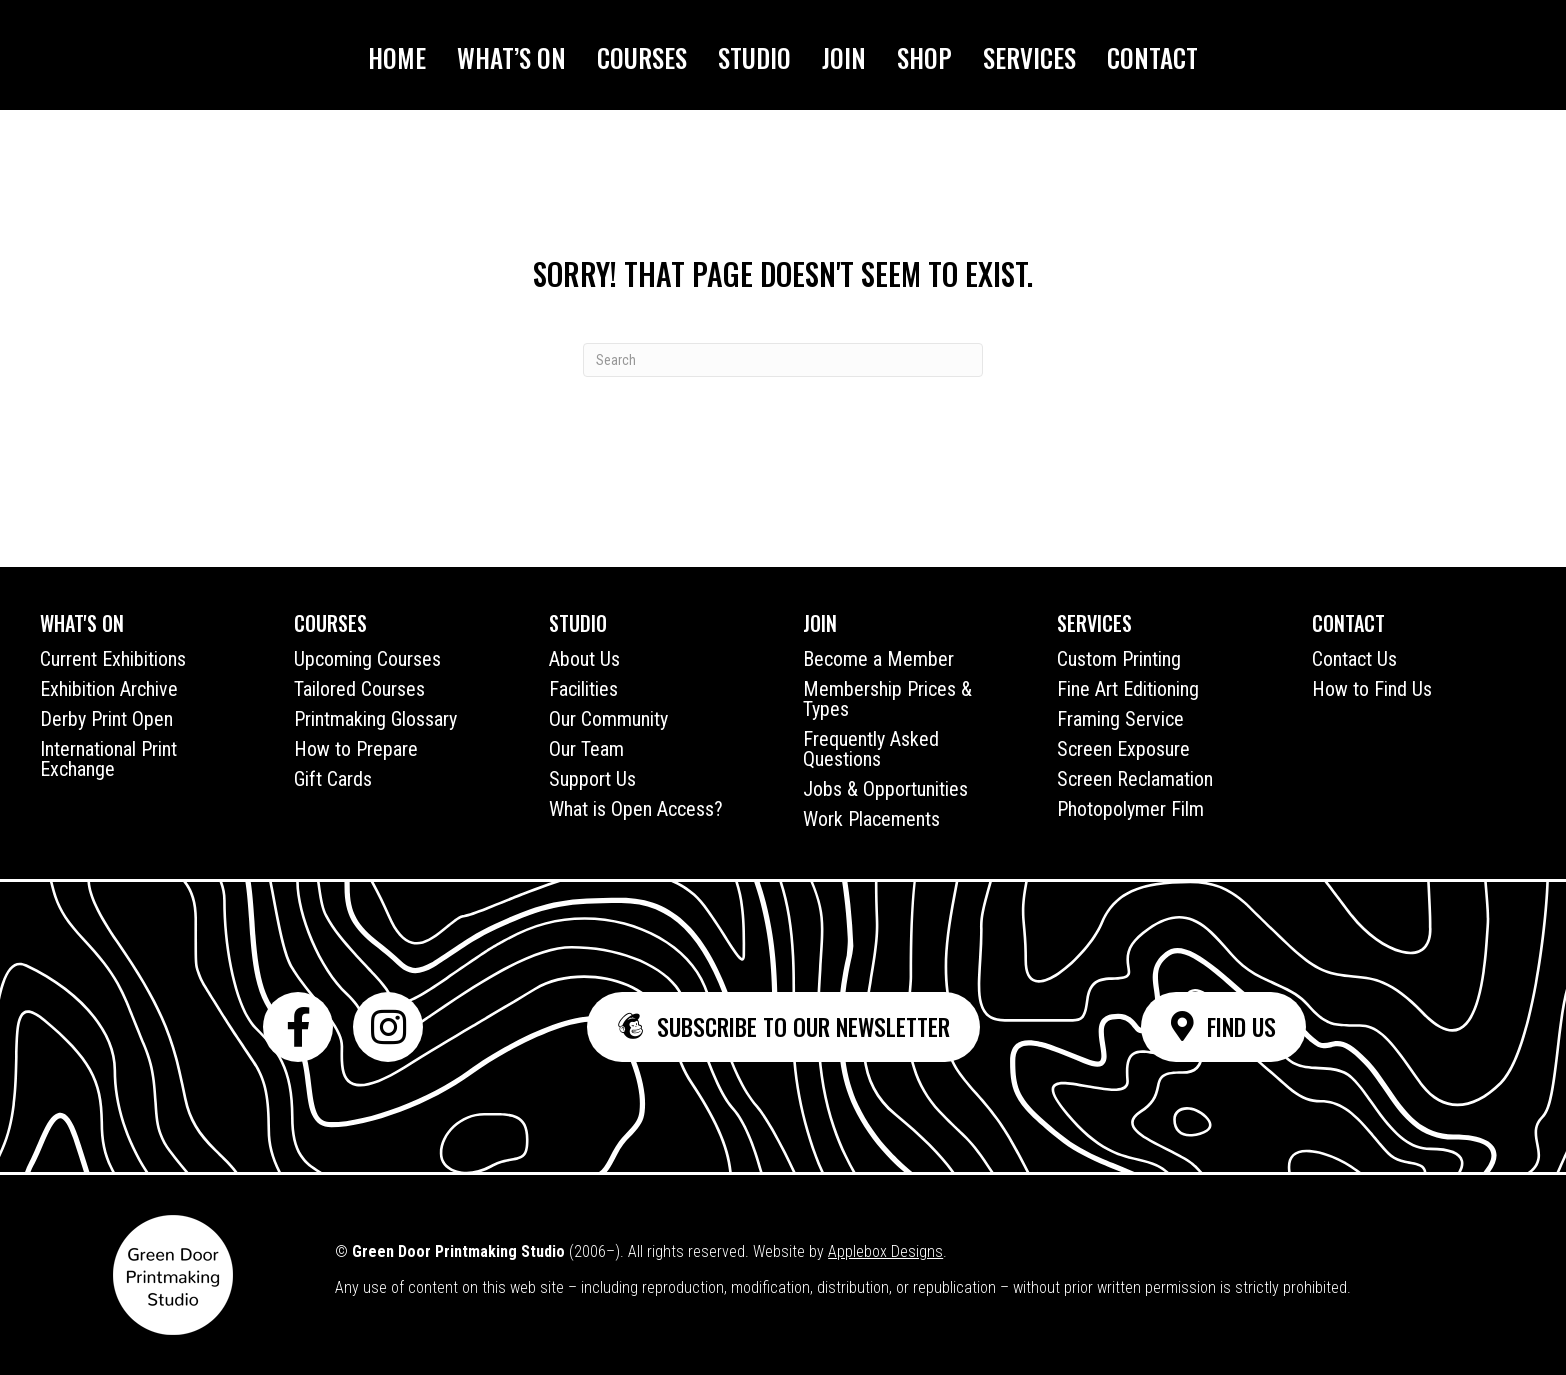 The width and height of the screenshot is (1566, 1375). I want to click on Exhibition Archive, so click(109, 689).